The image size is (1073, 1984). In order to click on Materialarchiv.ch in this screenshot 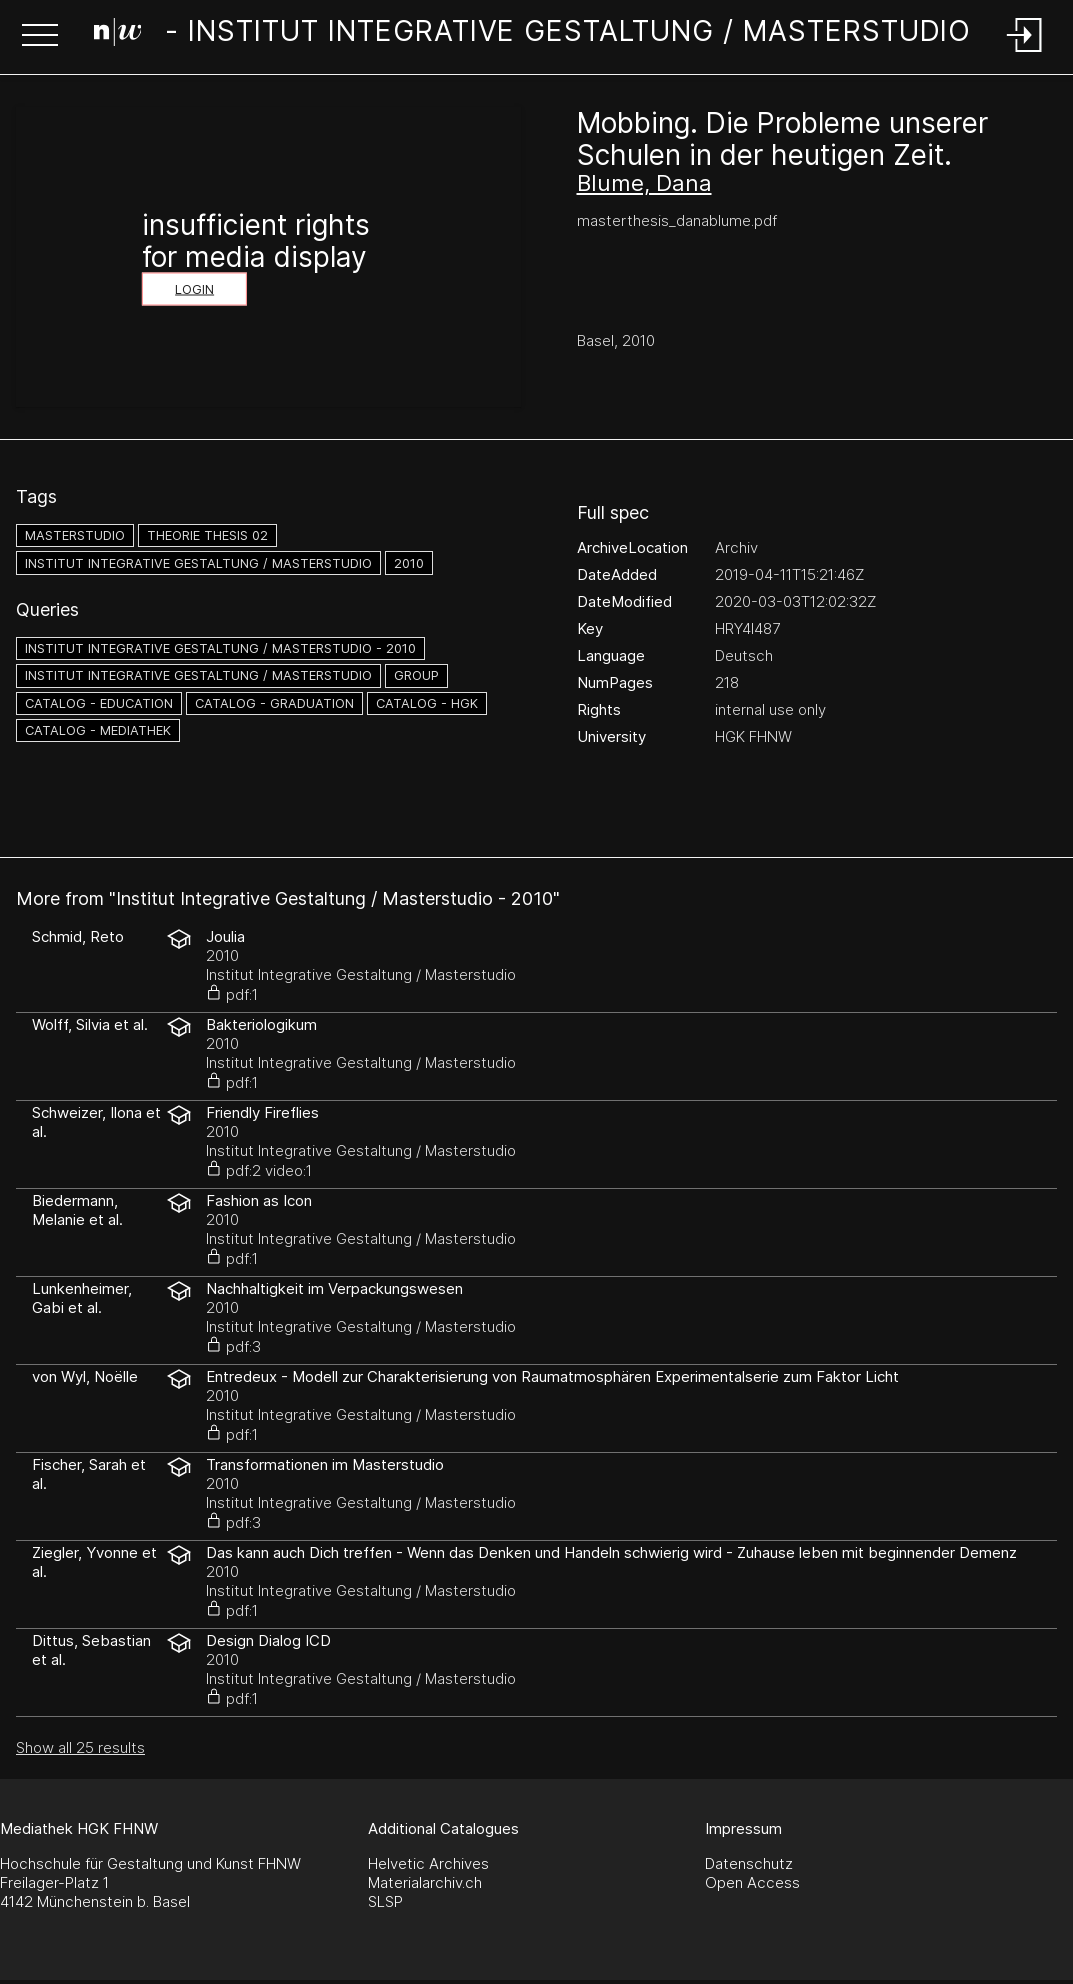, I will do `click(425, 1882)`.